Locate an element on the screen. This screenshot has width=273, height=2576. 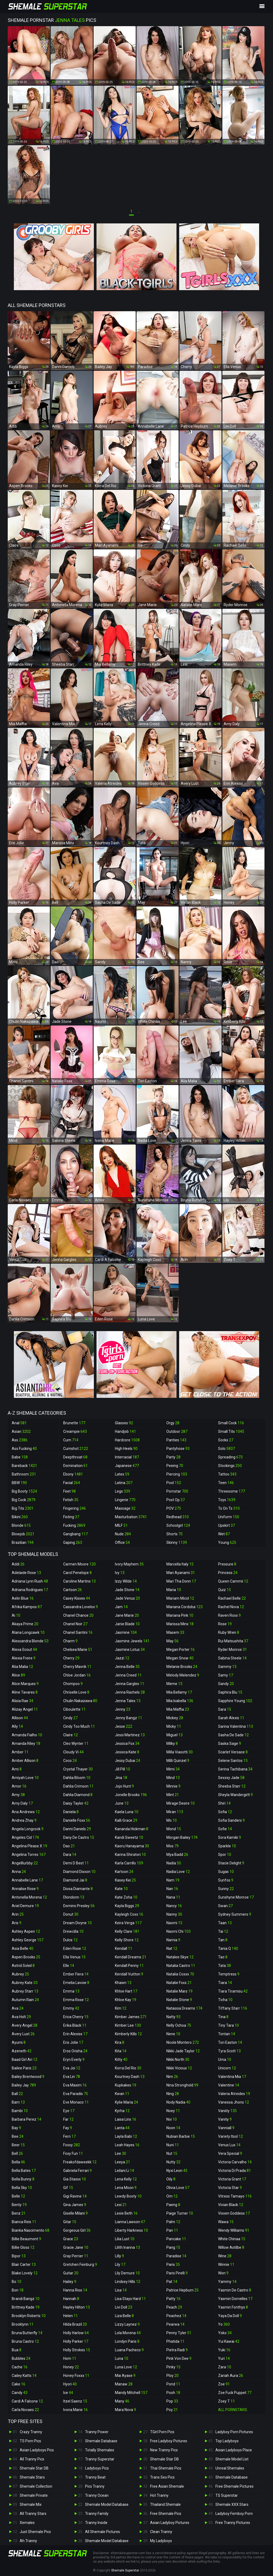
Paige Turner is located at coordinates (179, 2213).